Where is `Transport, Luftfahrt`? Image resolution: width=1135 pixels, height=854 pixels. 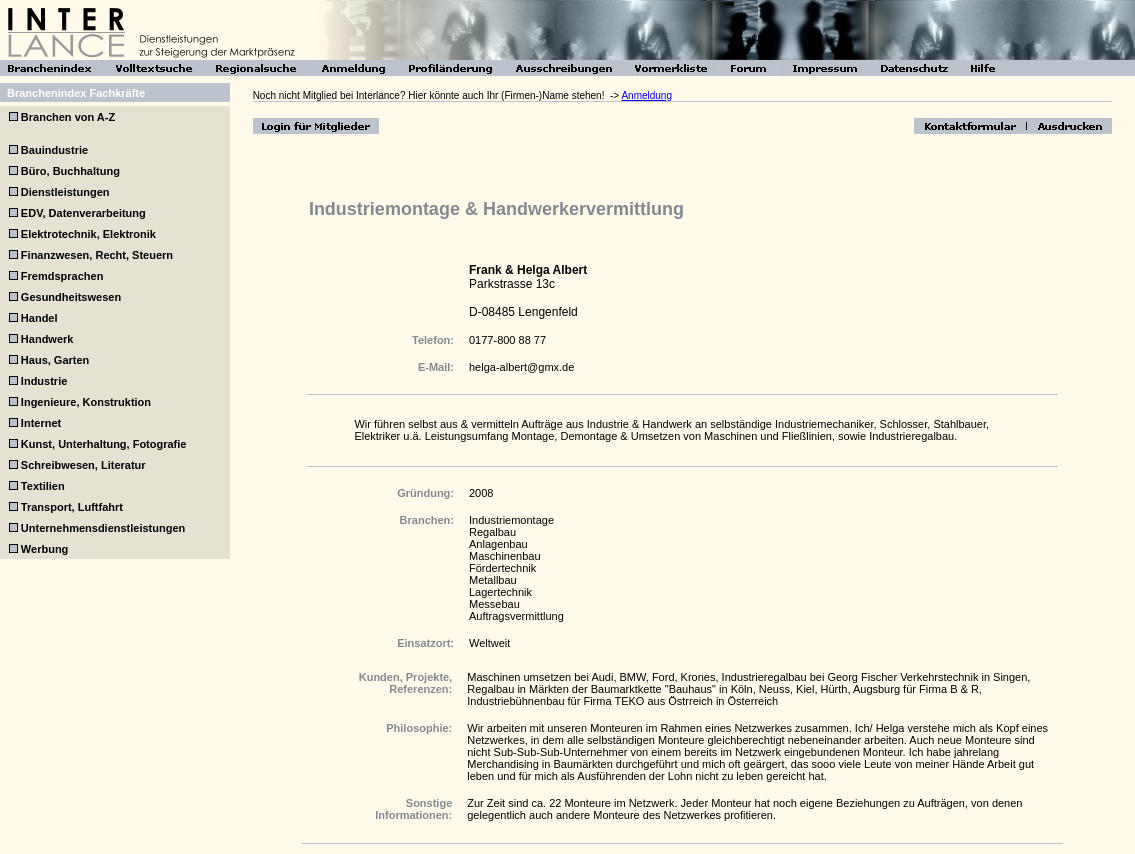 Transport, Luftfahrt is located at coordinates (72, 507).